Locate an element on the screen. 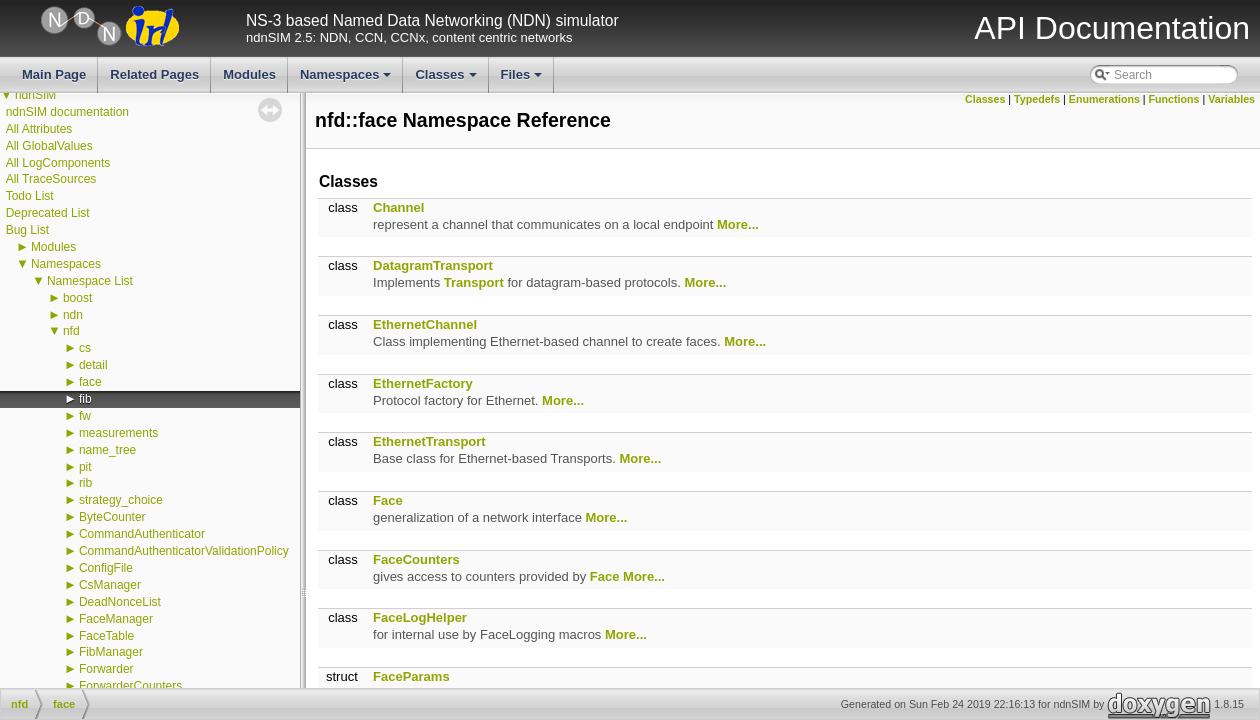 Image resolution: width=1260 pixels, height=720 pixels. cs is located at coordinates (85, 348).